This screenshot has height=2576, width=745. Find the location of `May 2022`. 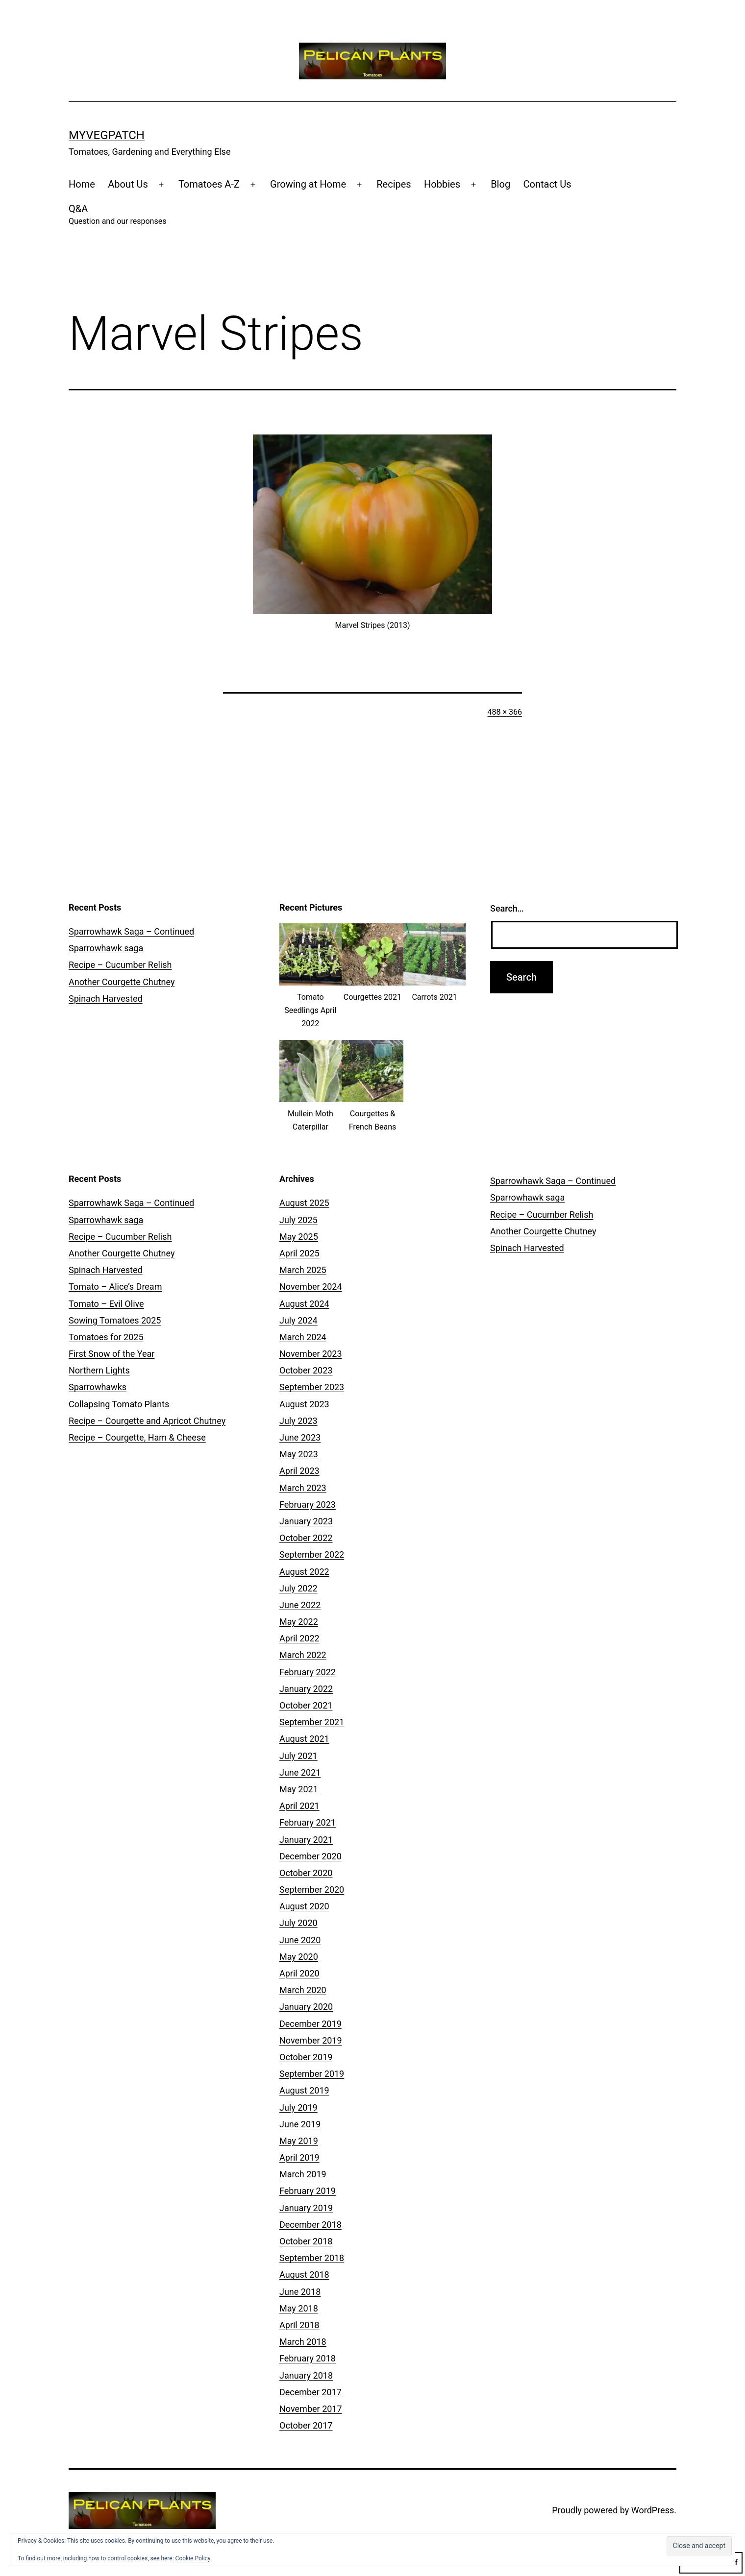

May 2022 is located at coordinates (298, 1621).